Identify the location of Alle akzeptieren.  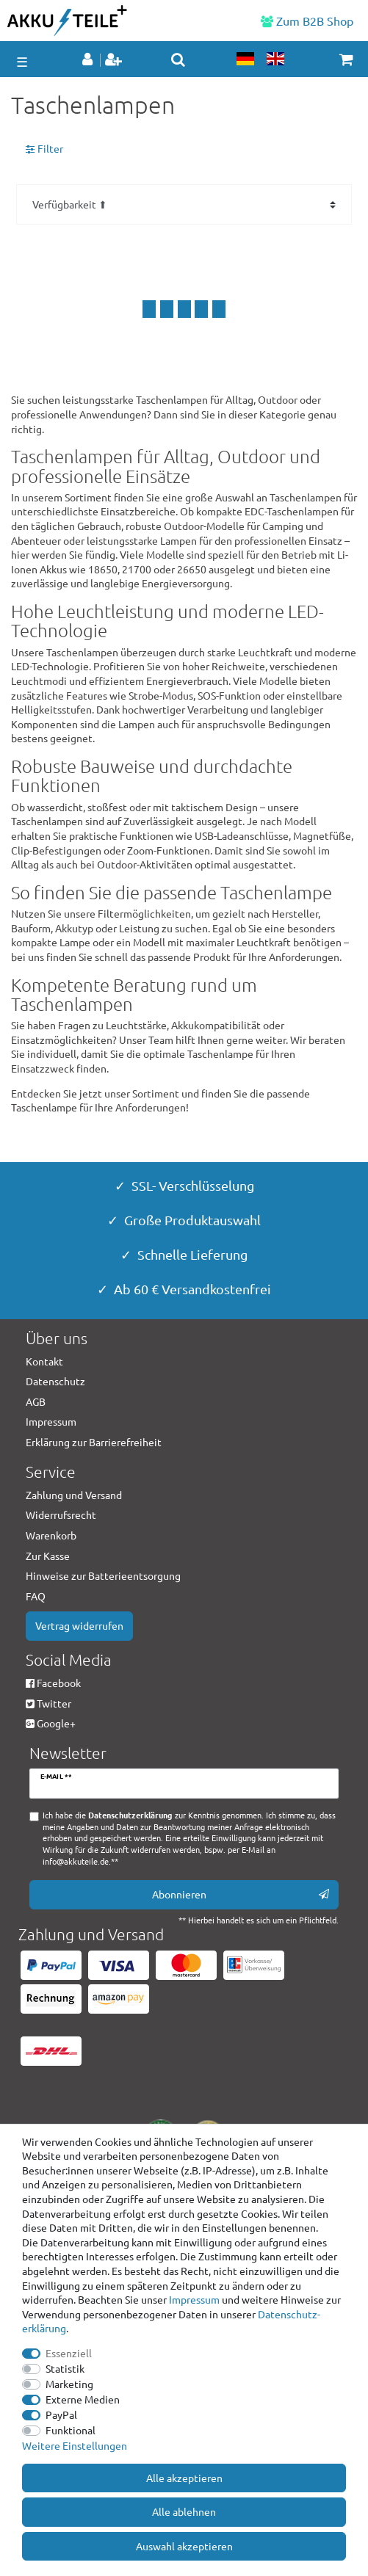
(184, 2477).